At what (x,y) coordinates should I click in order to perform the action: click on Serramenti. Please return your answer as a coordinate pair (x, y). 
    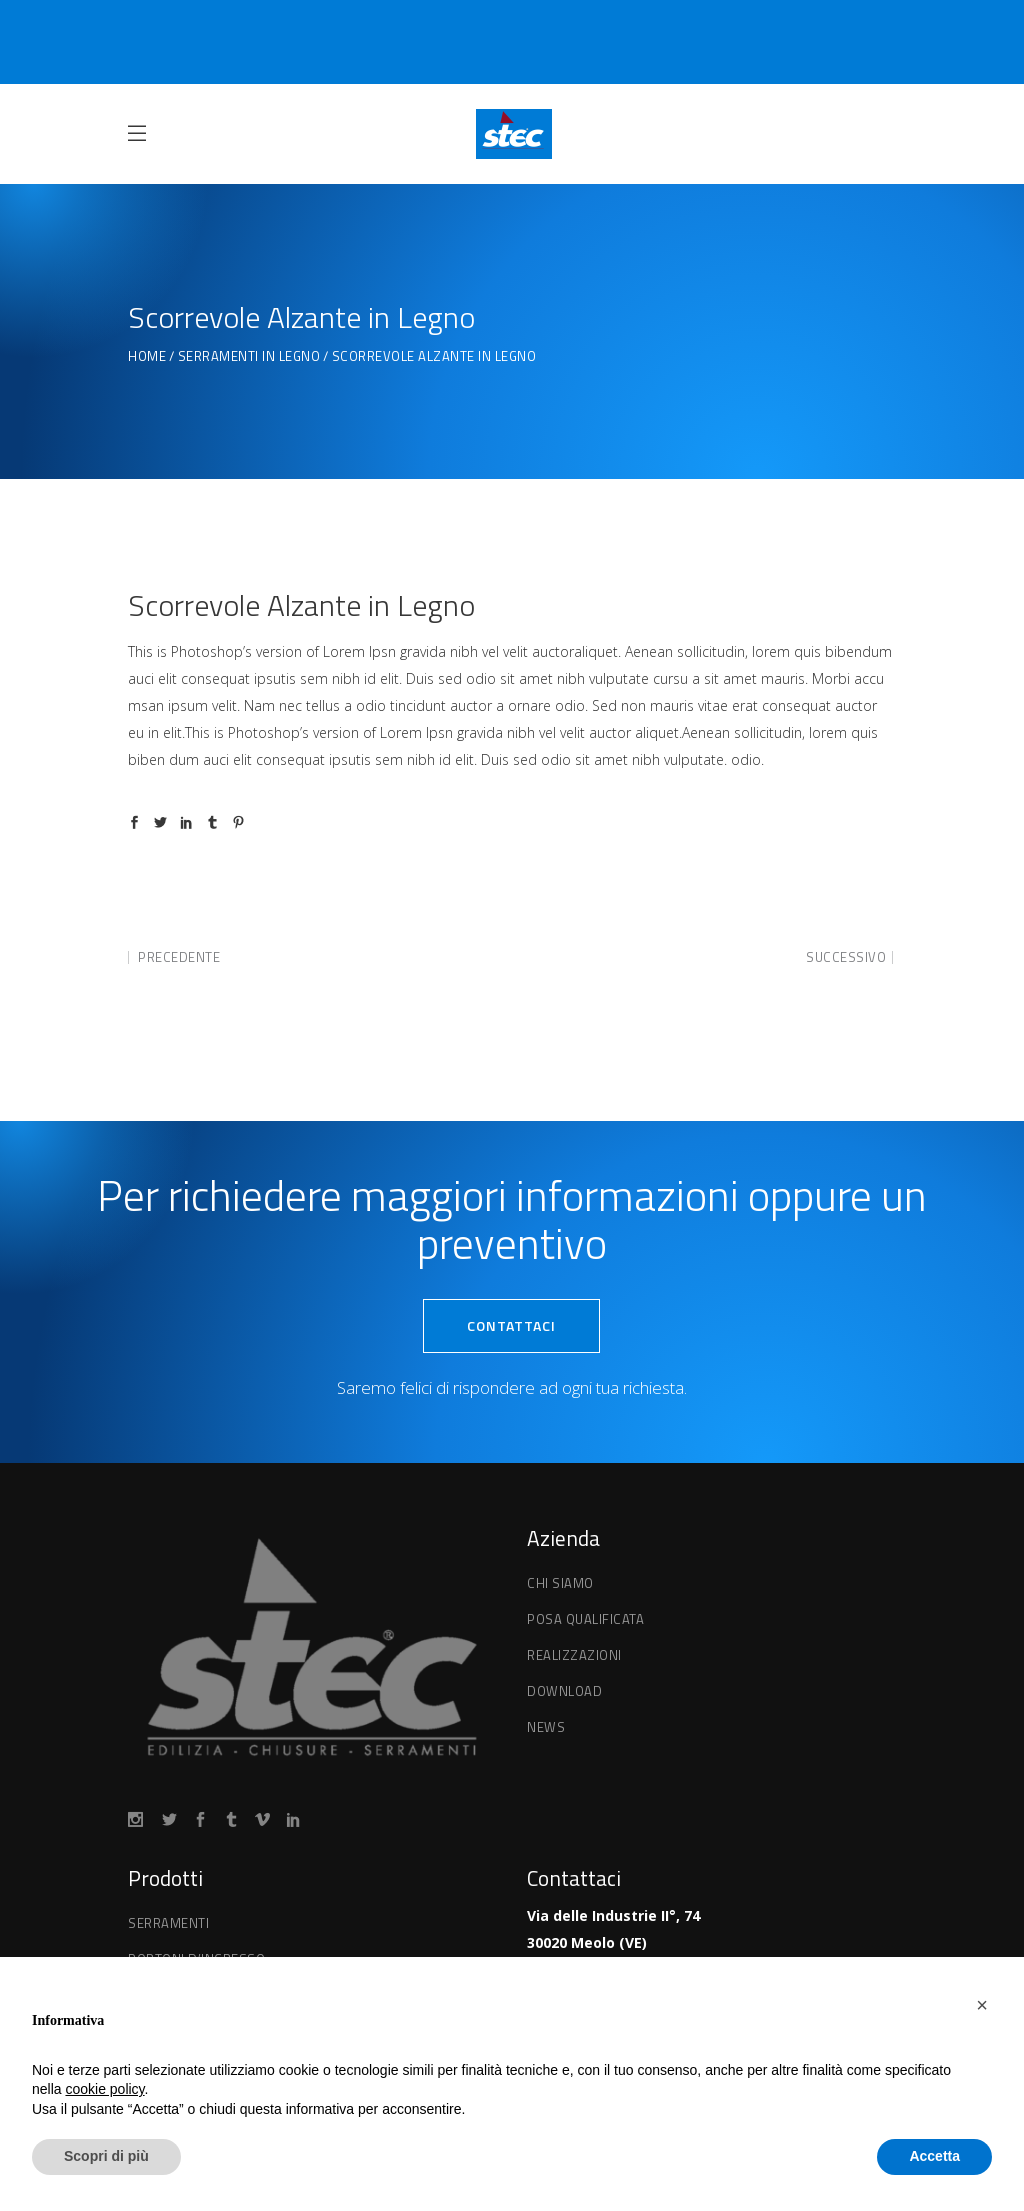
    Looking at the image, I should click on (168, 1923).